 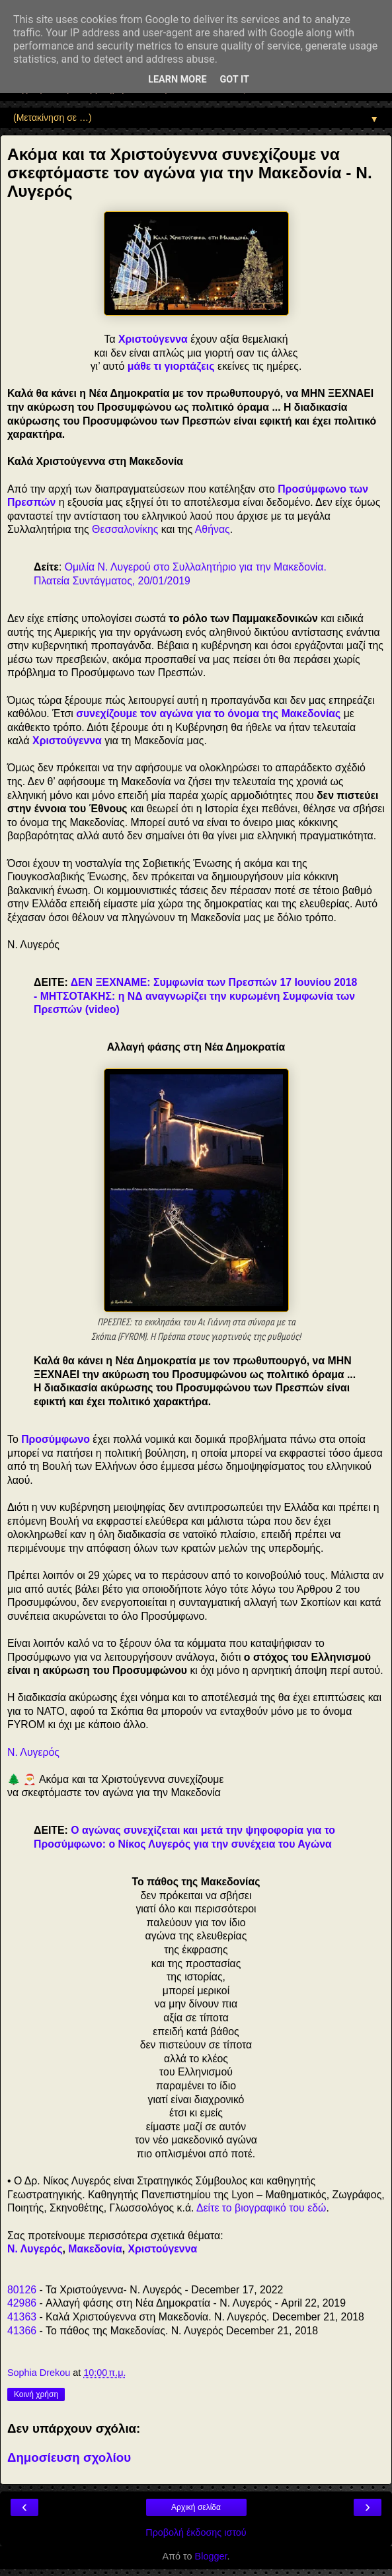 I want to click on Δείτε το βιογραφικό του εδώ, so click(x=261, y=2207).